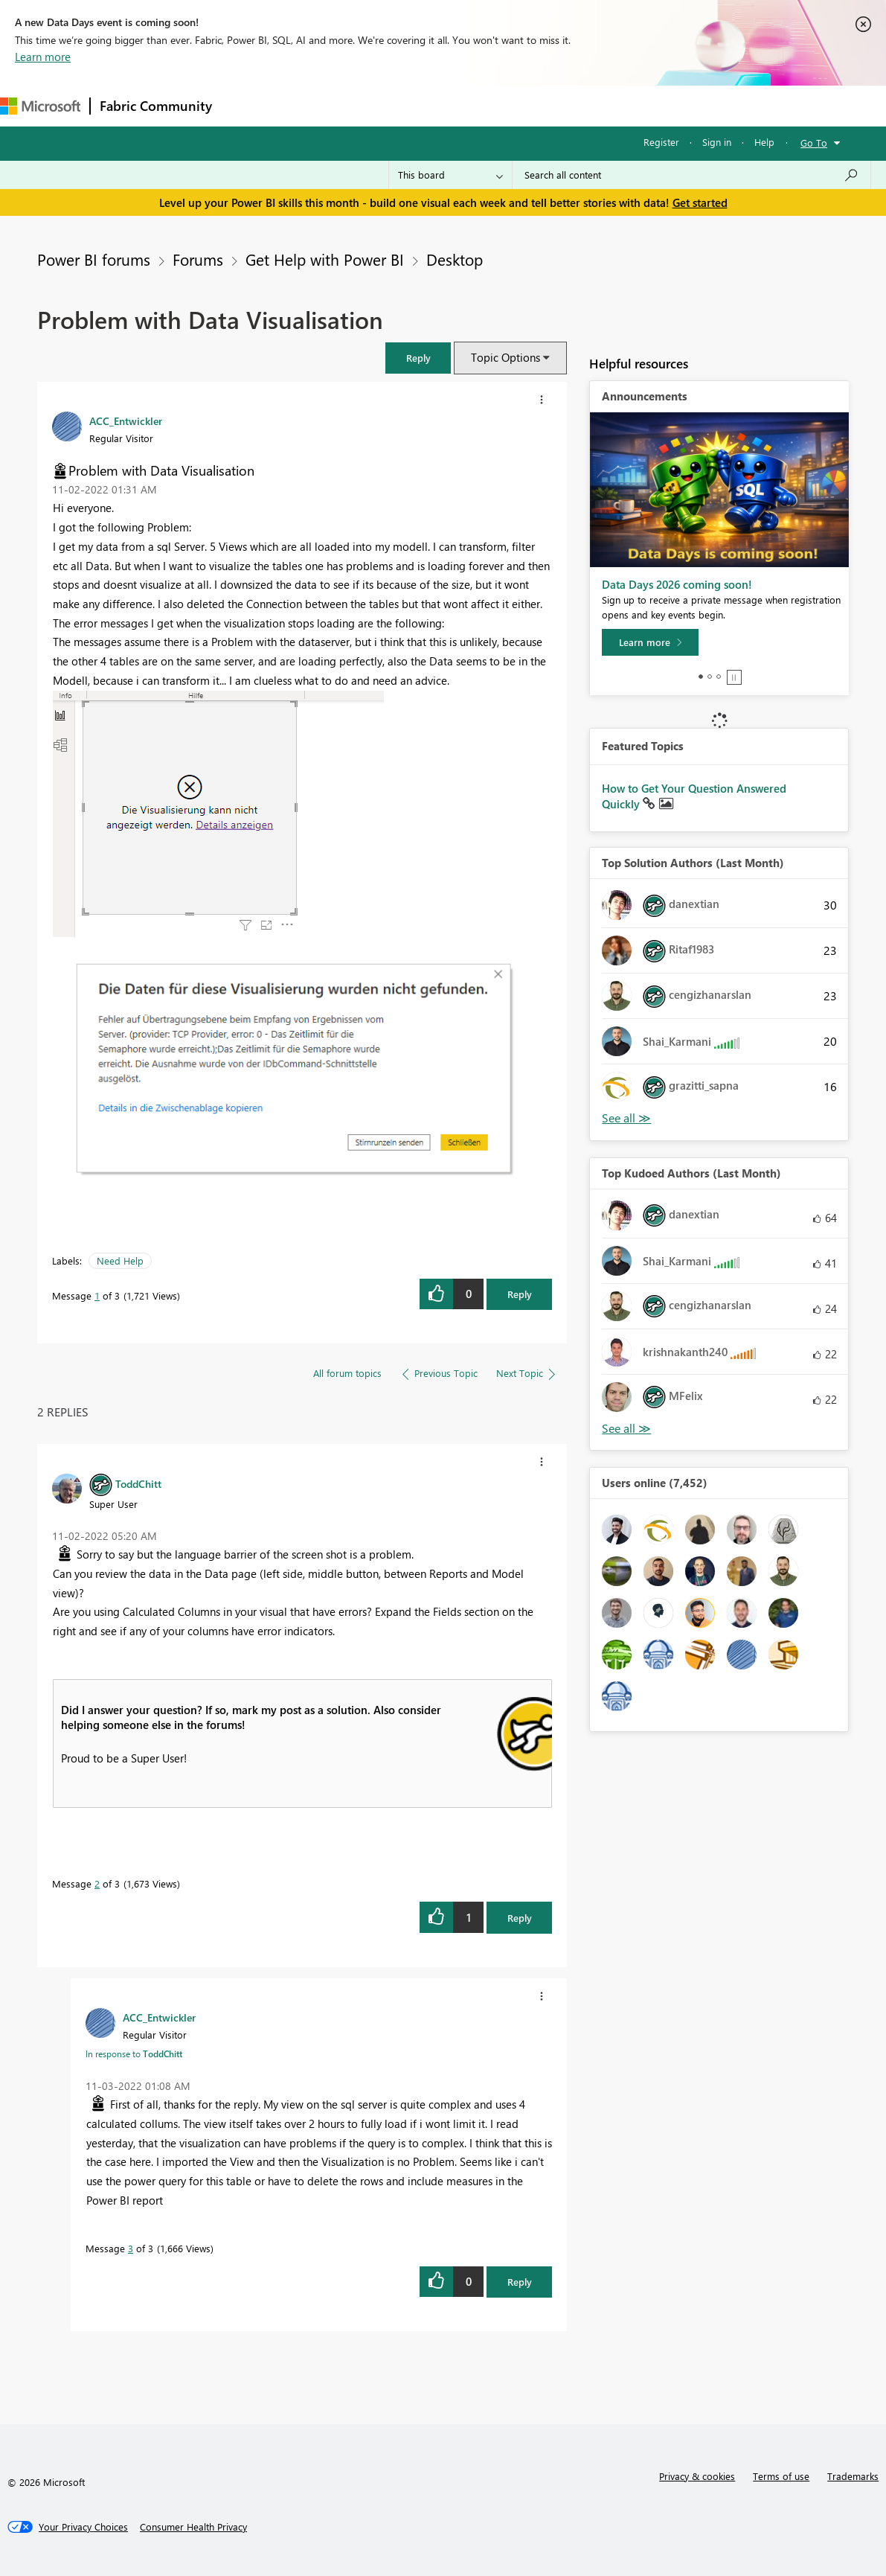 The height and width of the screenshot is (2576, 886). What do you see at coordinates (505, 357) in the screenshot?
I see `Topic Options [button]` at bounding box center [505, 357].